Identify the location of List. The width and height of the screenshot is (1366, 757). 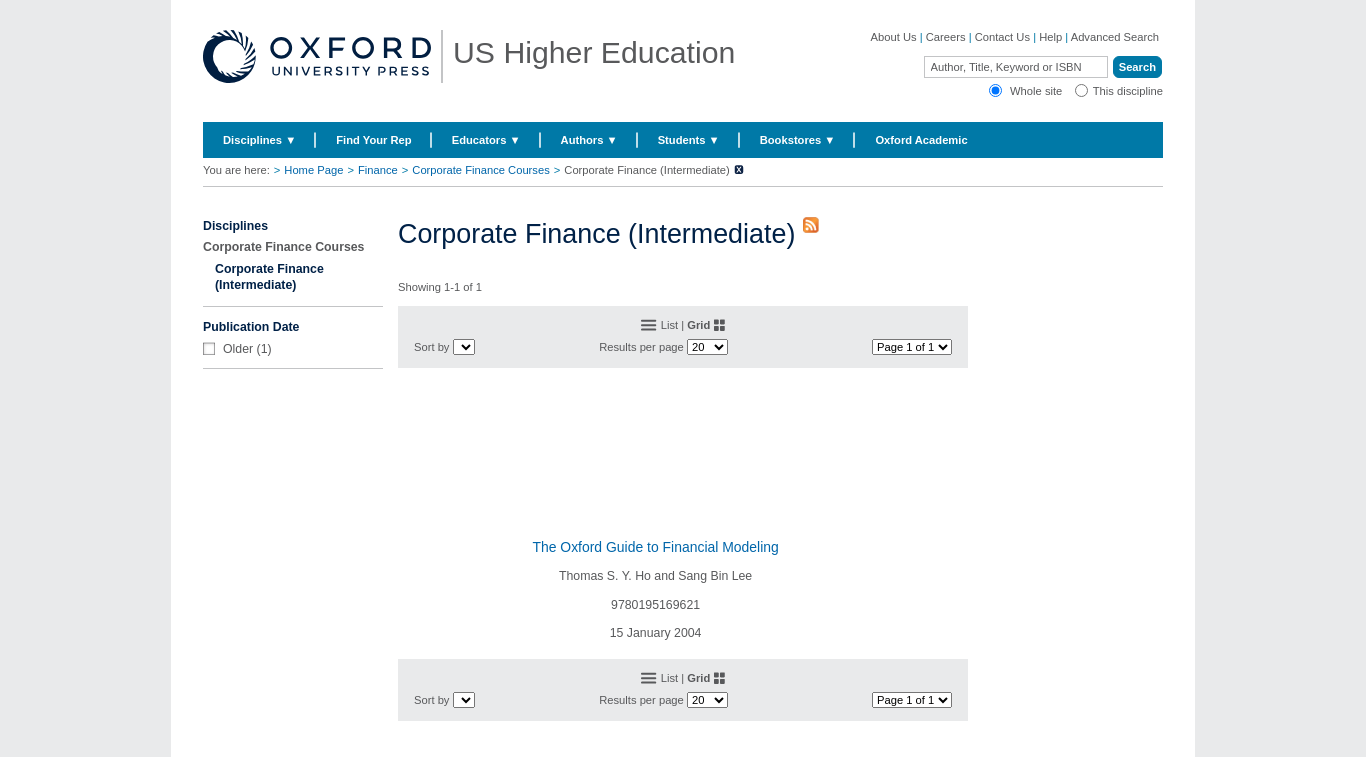
(669, 325).